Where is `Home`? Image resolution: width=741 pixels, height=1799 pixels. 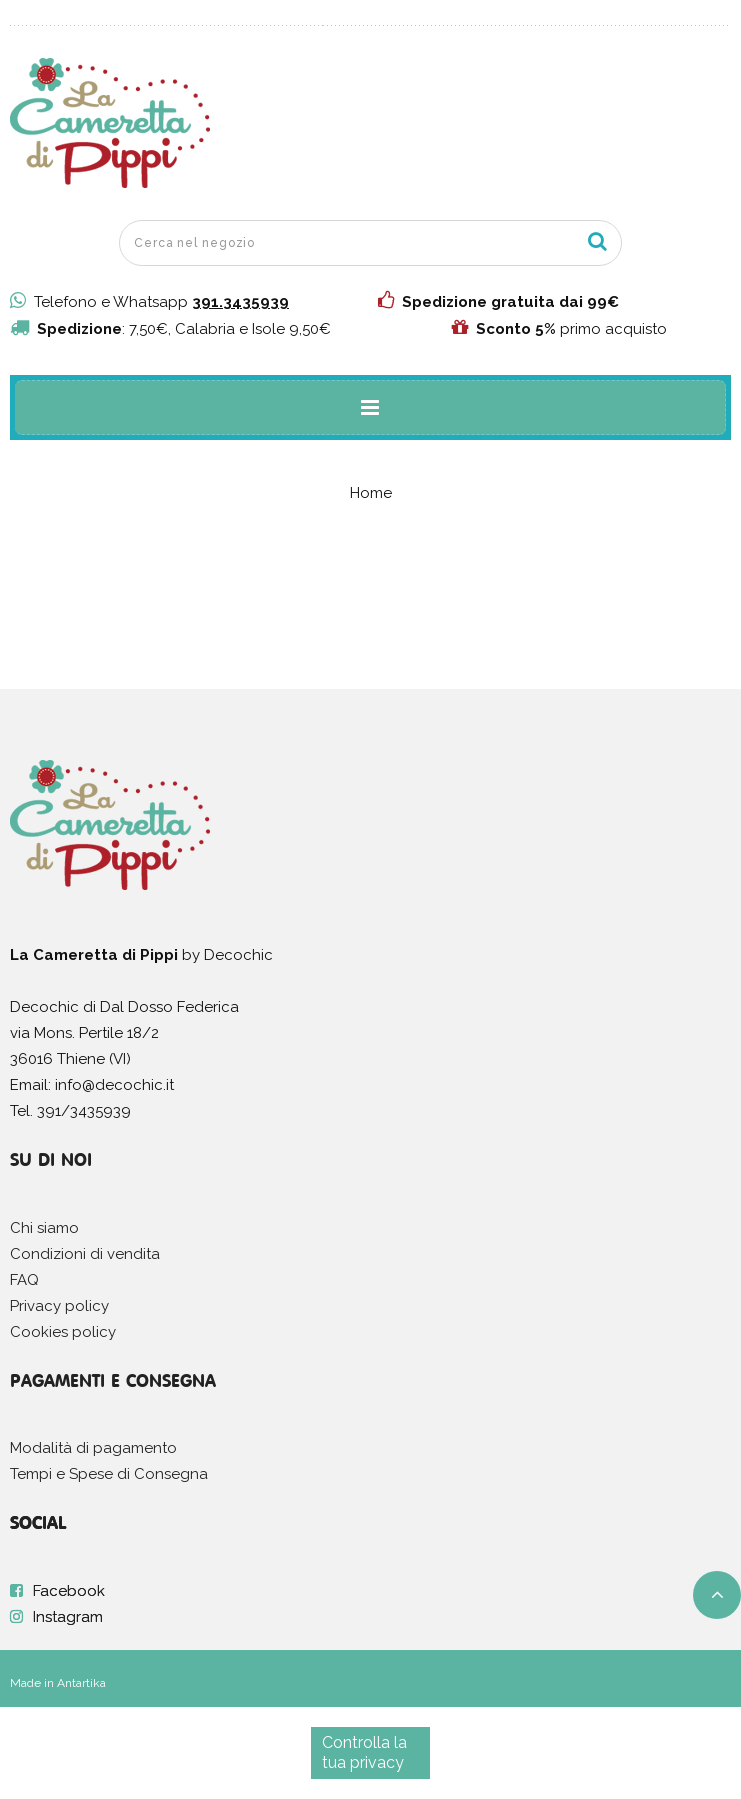
Home is located at coordinates (371, 493).